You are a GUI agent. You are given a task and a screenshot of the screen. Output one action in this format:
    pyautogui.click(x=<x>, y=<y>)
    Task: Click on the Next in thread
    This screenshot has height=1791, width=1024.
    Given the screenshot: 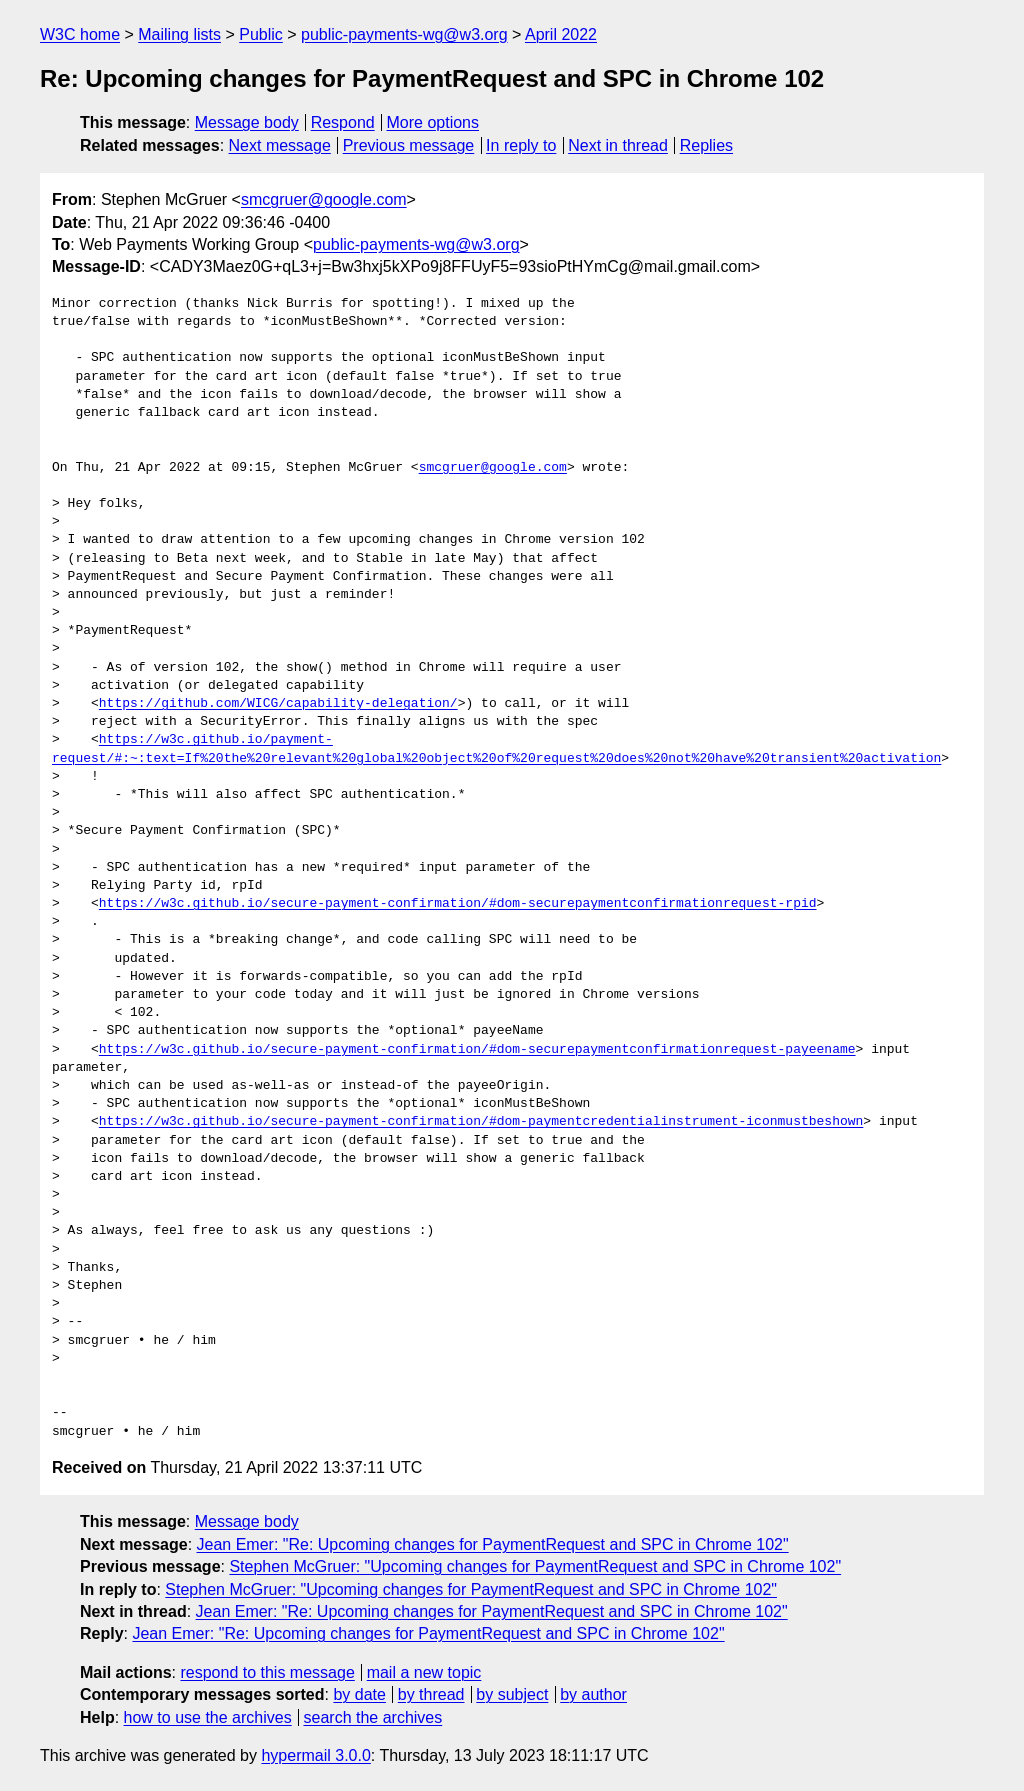 What is the action you would take?
    pyautogui.click(x=618, y=145)
    